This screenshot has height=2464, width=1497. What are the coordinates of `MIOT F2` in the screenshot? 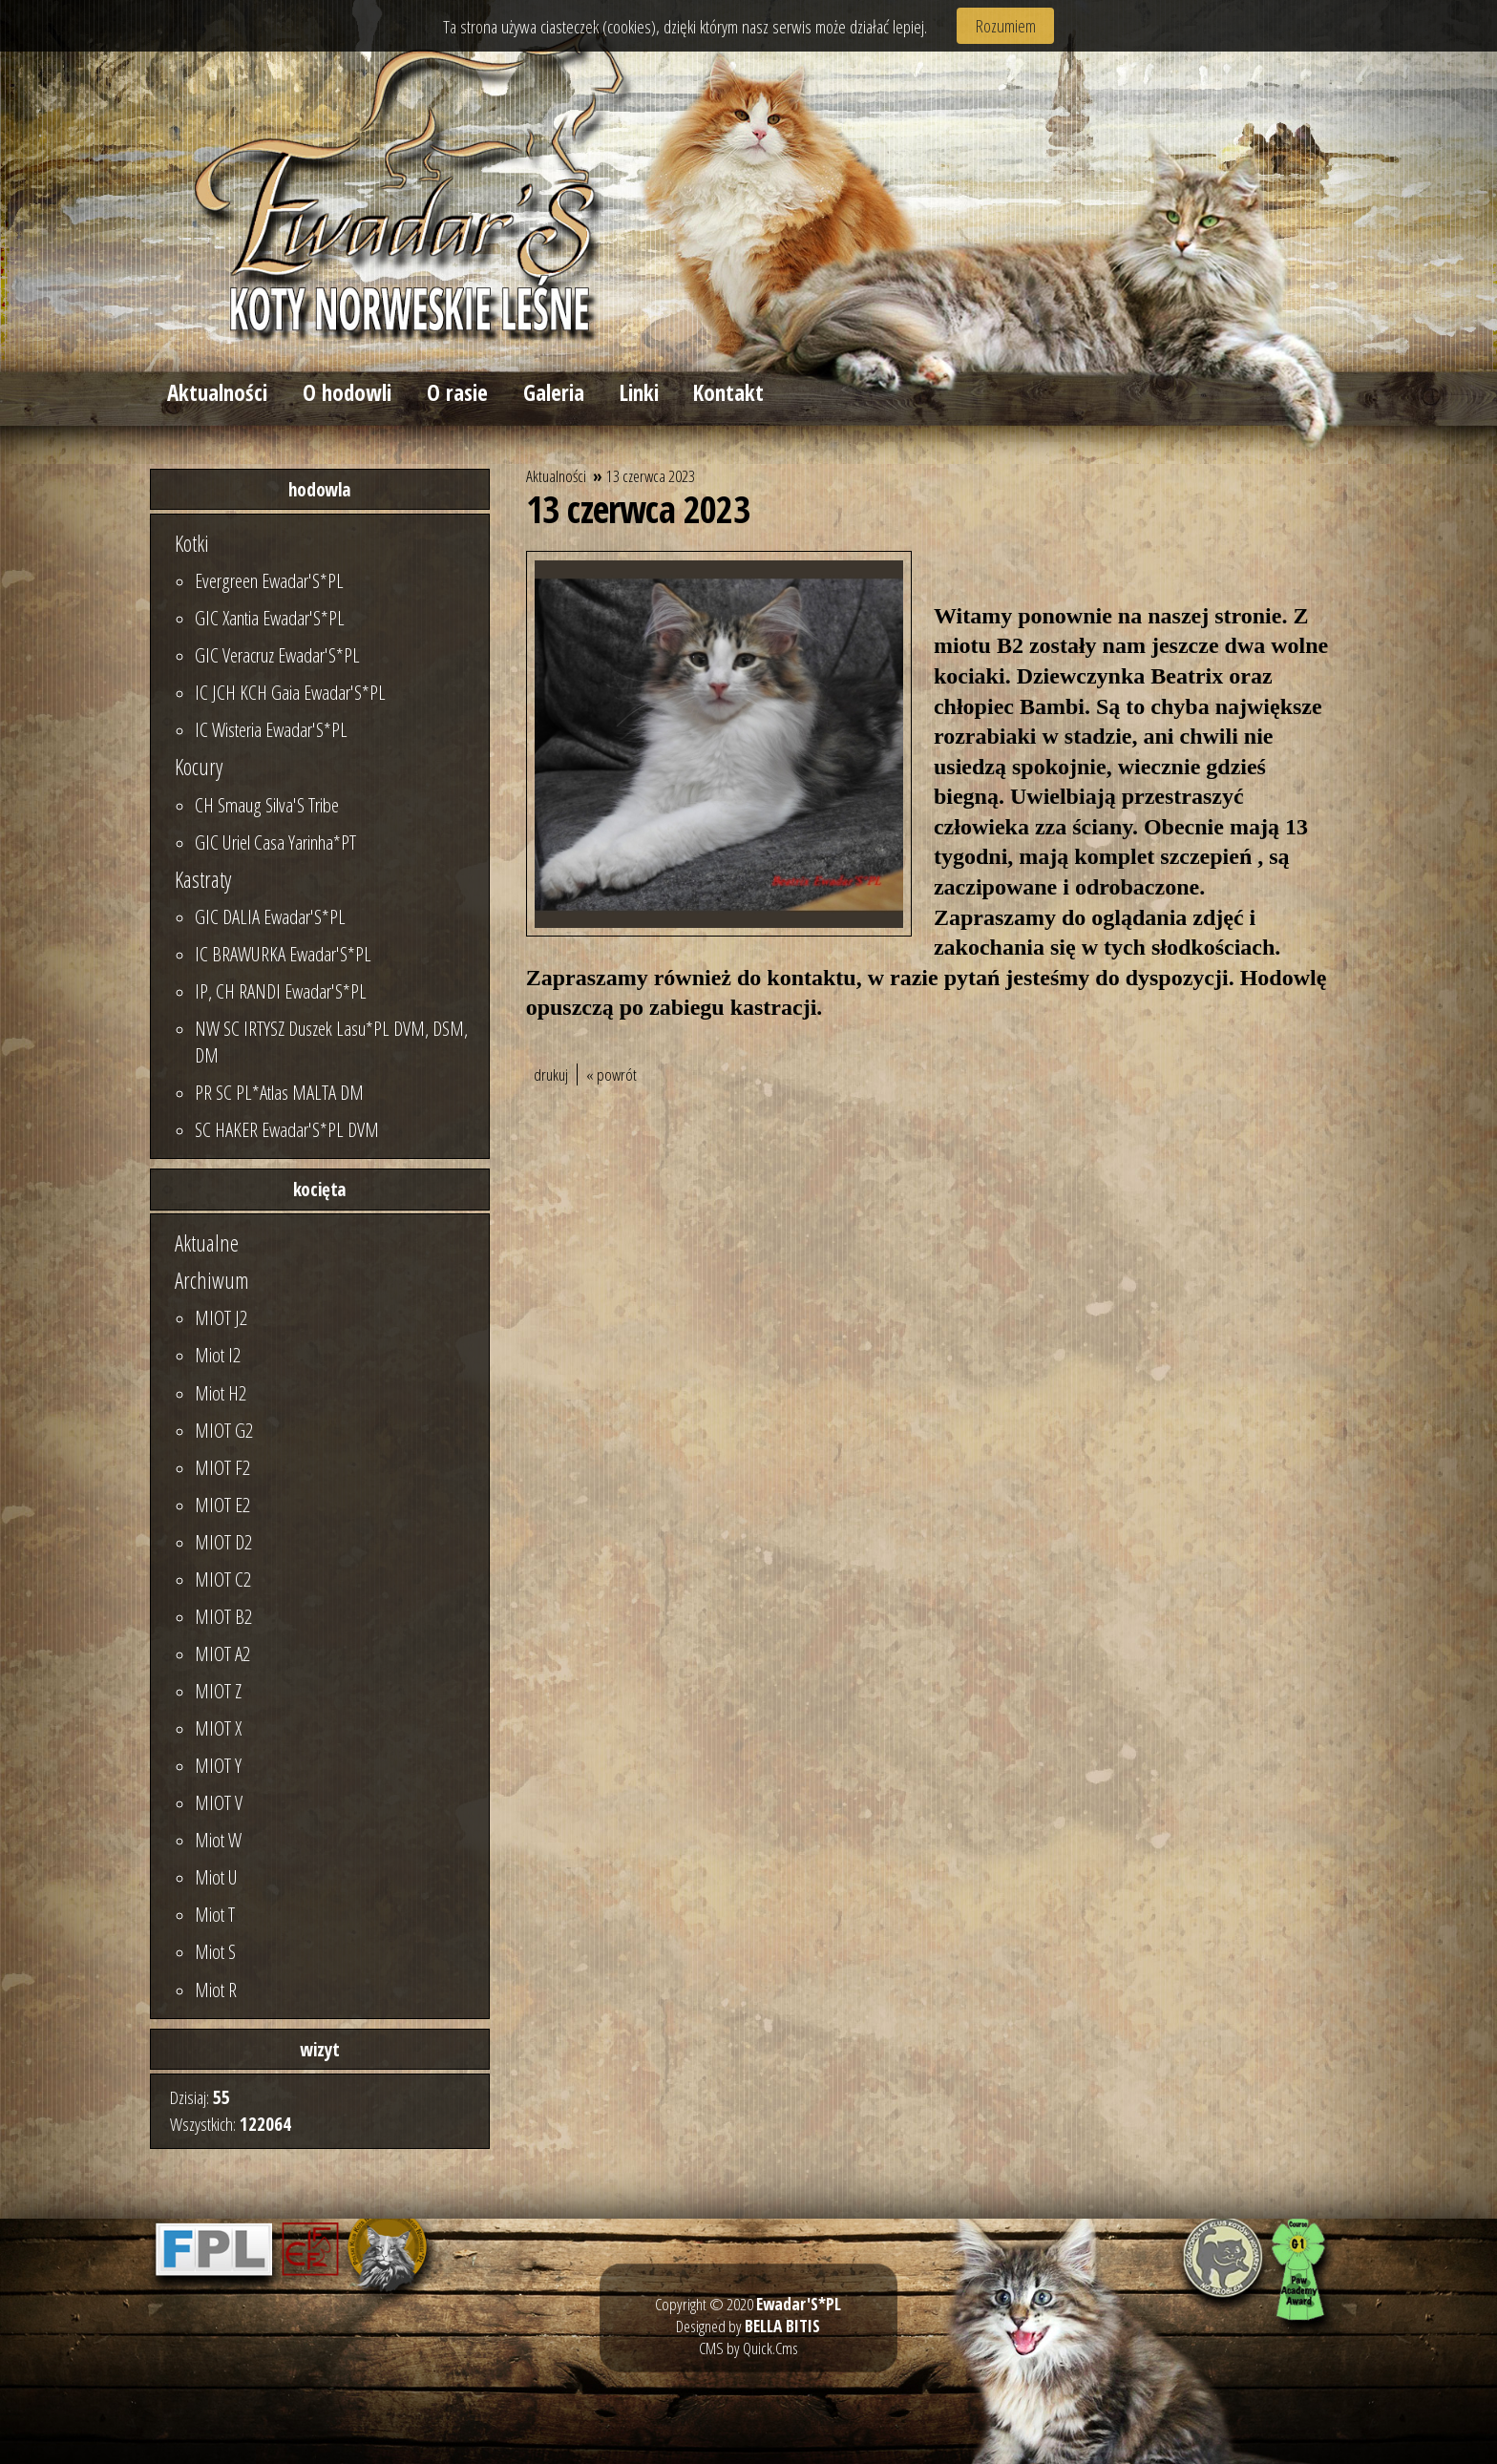 It's located at (222, 1467).